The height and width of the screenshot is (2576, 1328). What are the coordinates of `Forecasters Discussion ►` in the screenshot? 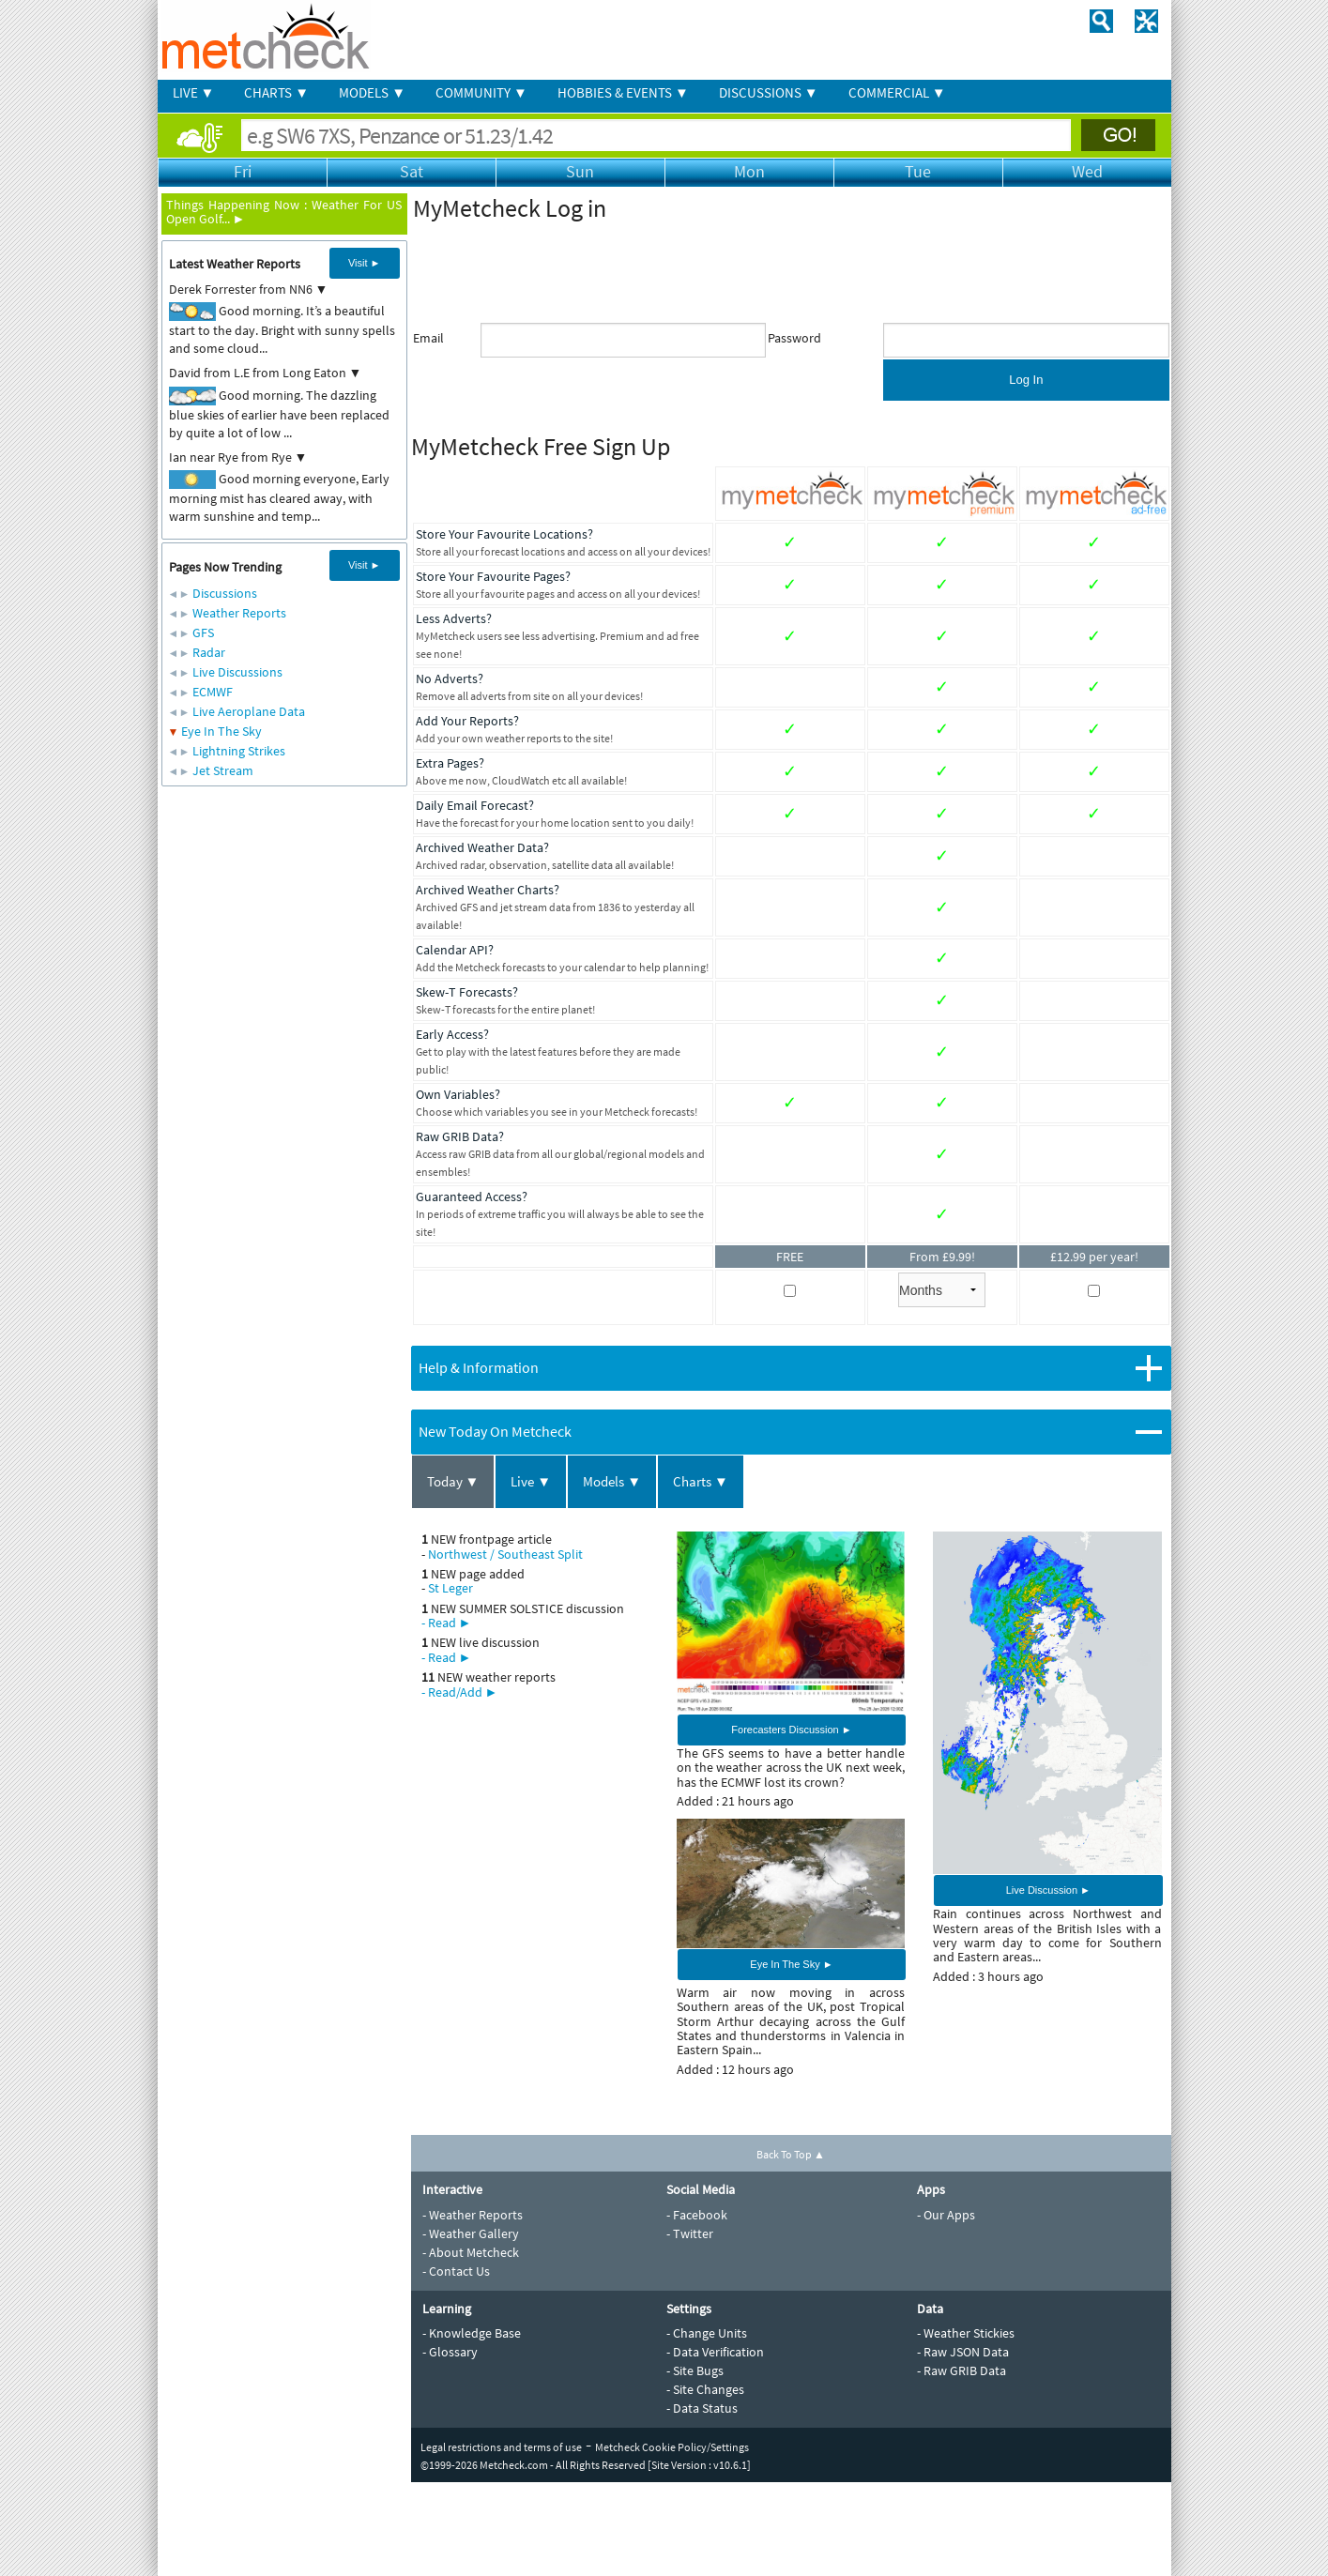 It's located at (791, 1729).